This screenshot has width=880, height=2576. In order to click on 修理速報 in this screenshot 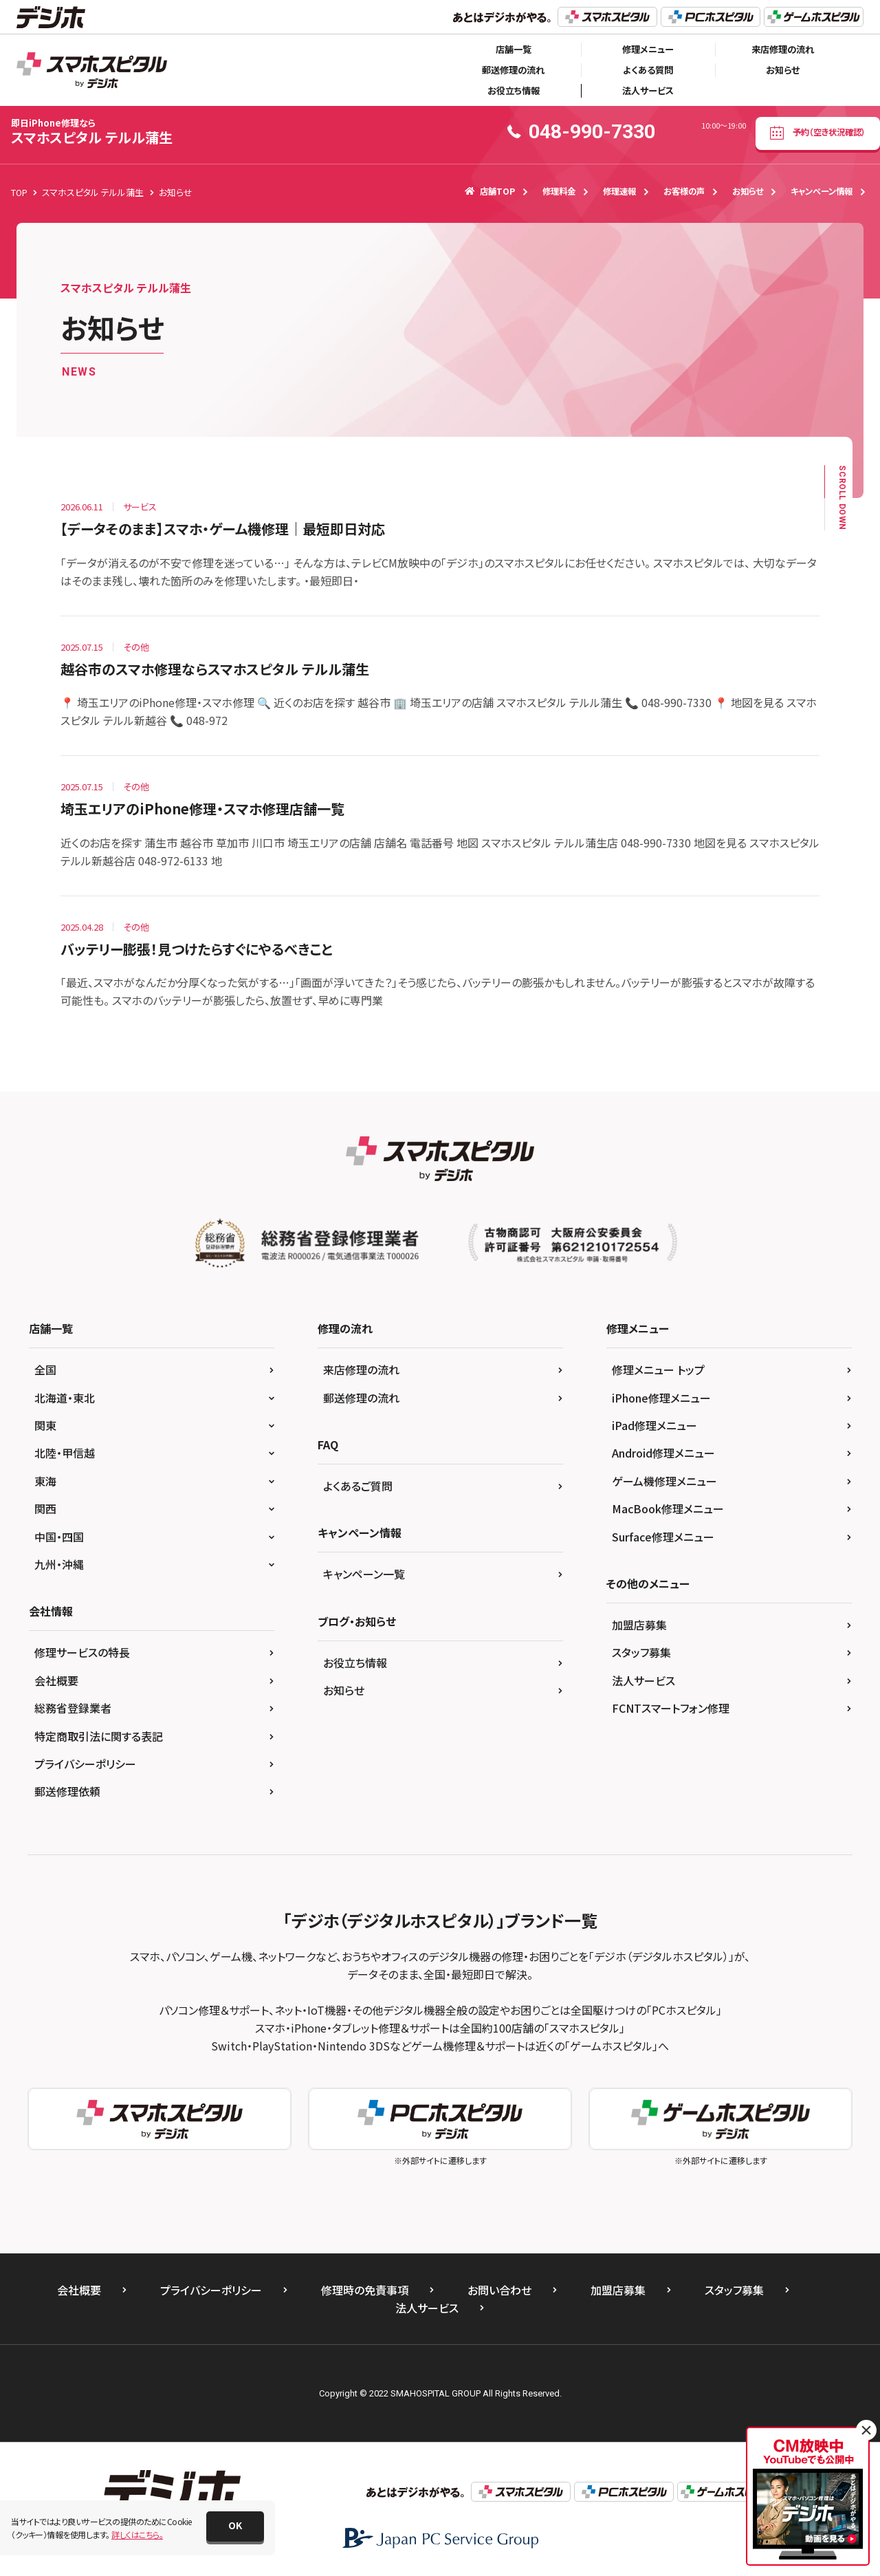, I will do `click(619, 191)`.